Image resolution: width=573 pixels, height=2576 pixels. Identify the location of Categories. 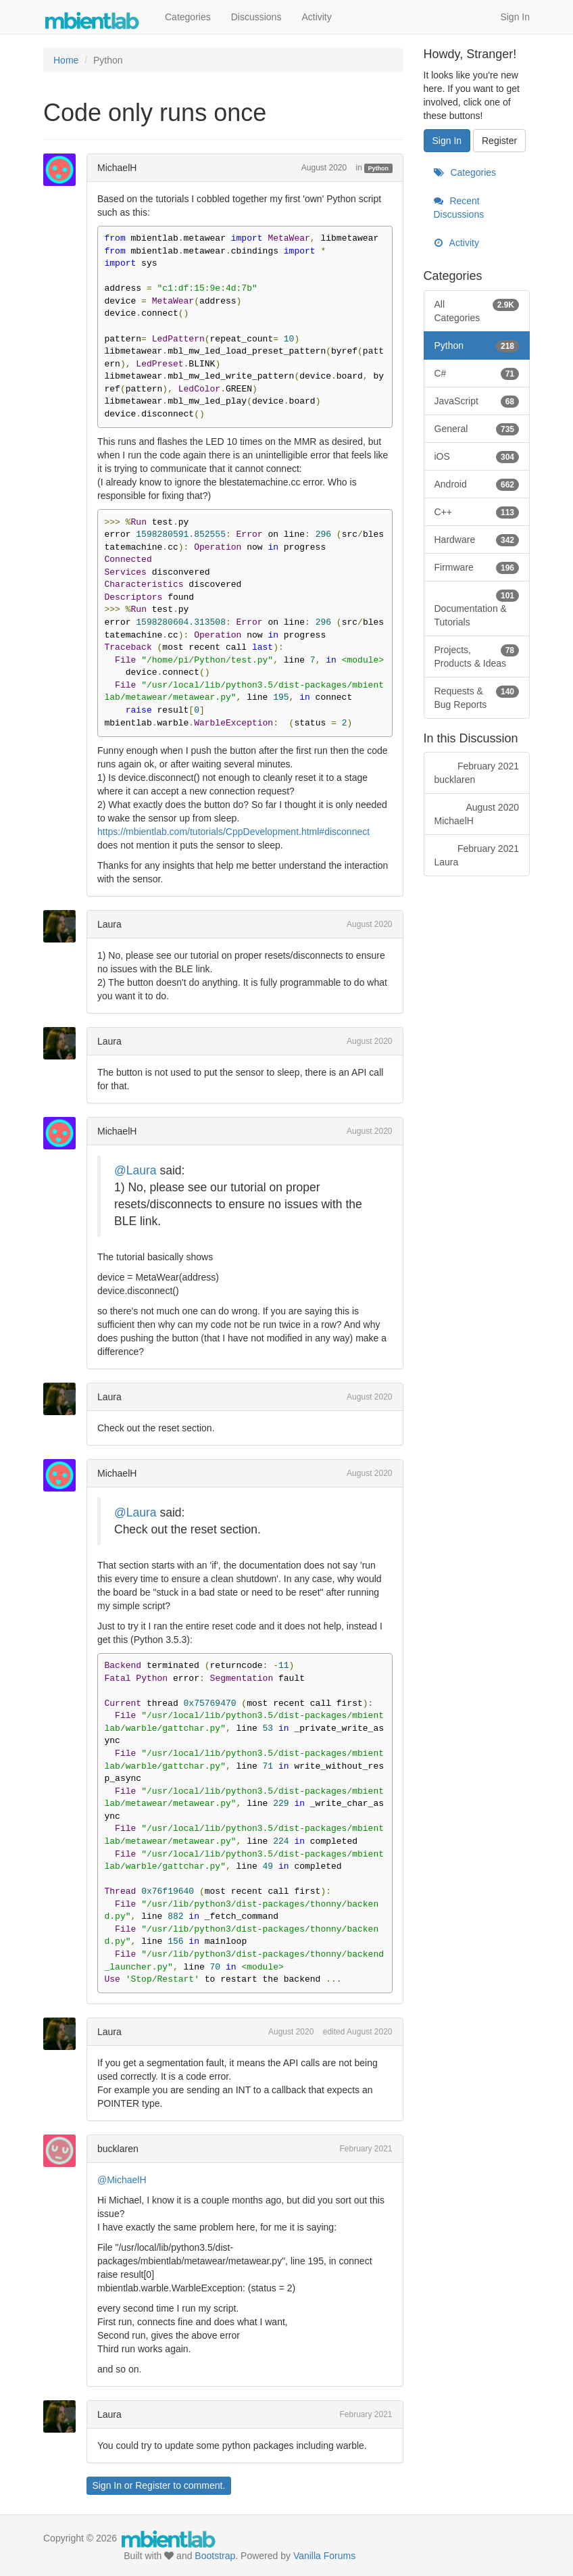
(188, 16).